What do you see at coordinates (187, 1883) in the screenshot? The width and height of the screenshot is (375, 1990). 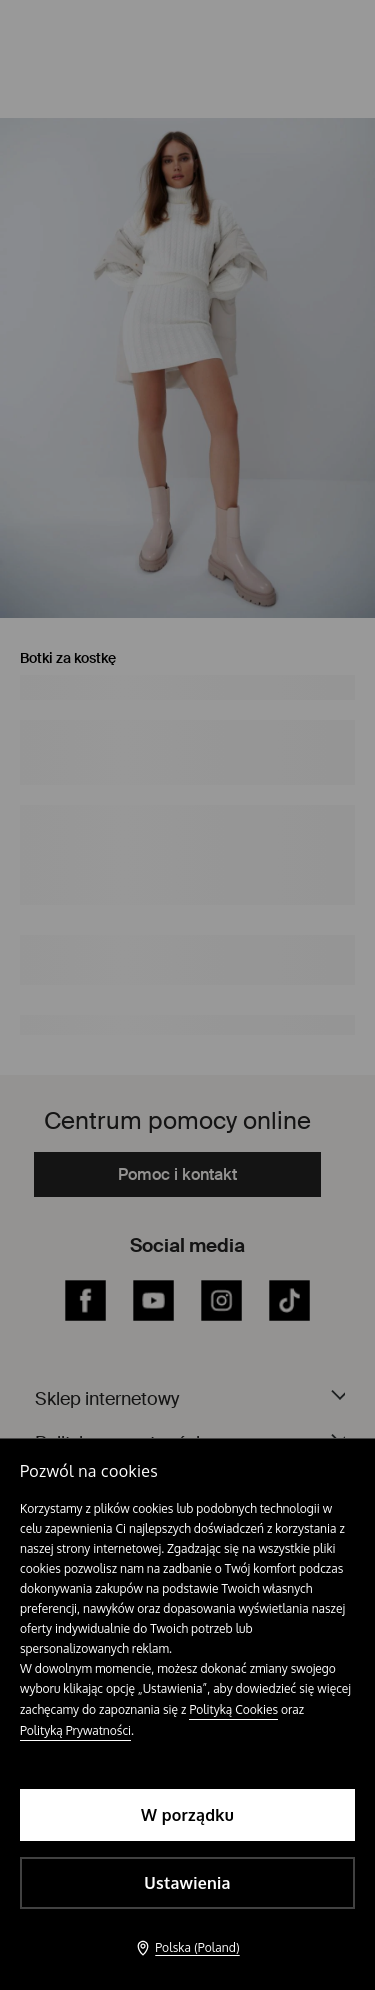 I see `Ustawienia` at bounding box center [187, 1883].